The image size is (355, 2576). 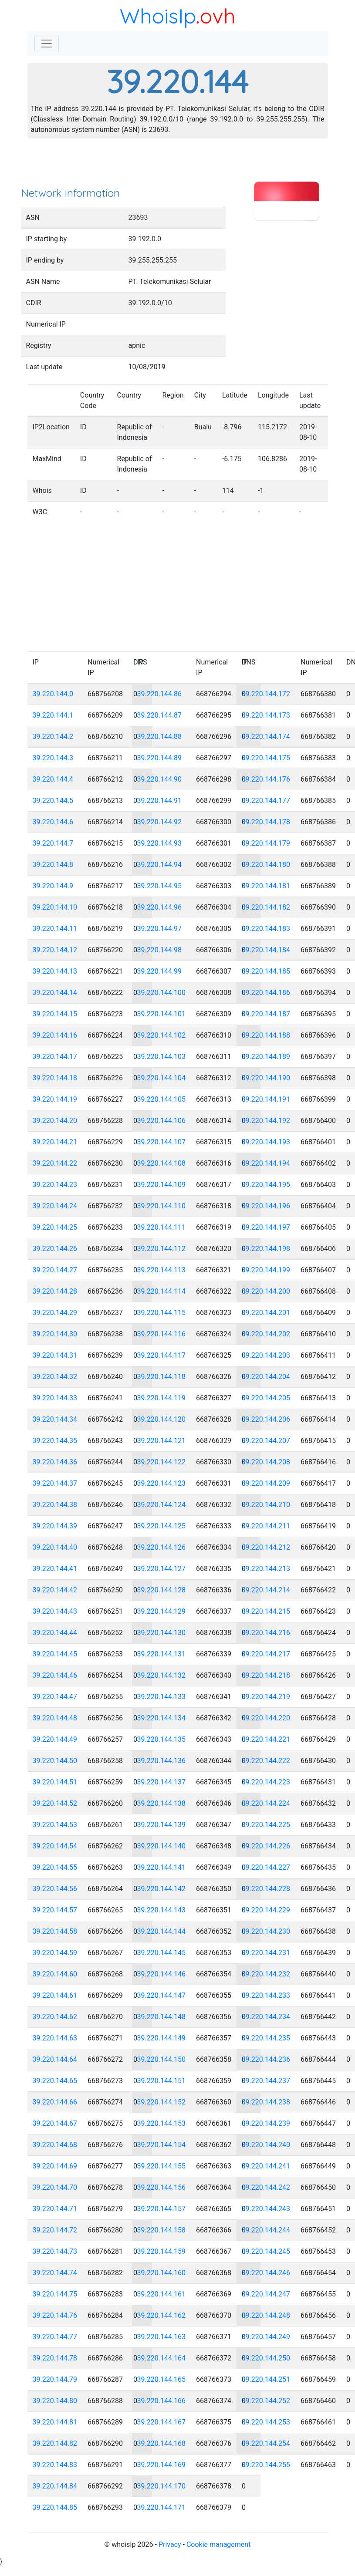 What do you see at coordinates (161, 2059) in the screenshot?
I see `39.220.144.150` at bounding box center [161, 2059].